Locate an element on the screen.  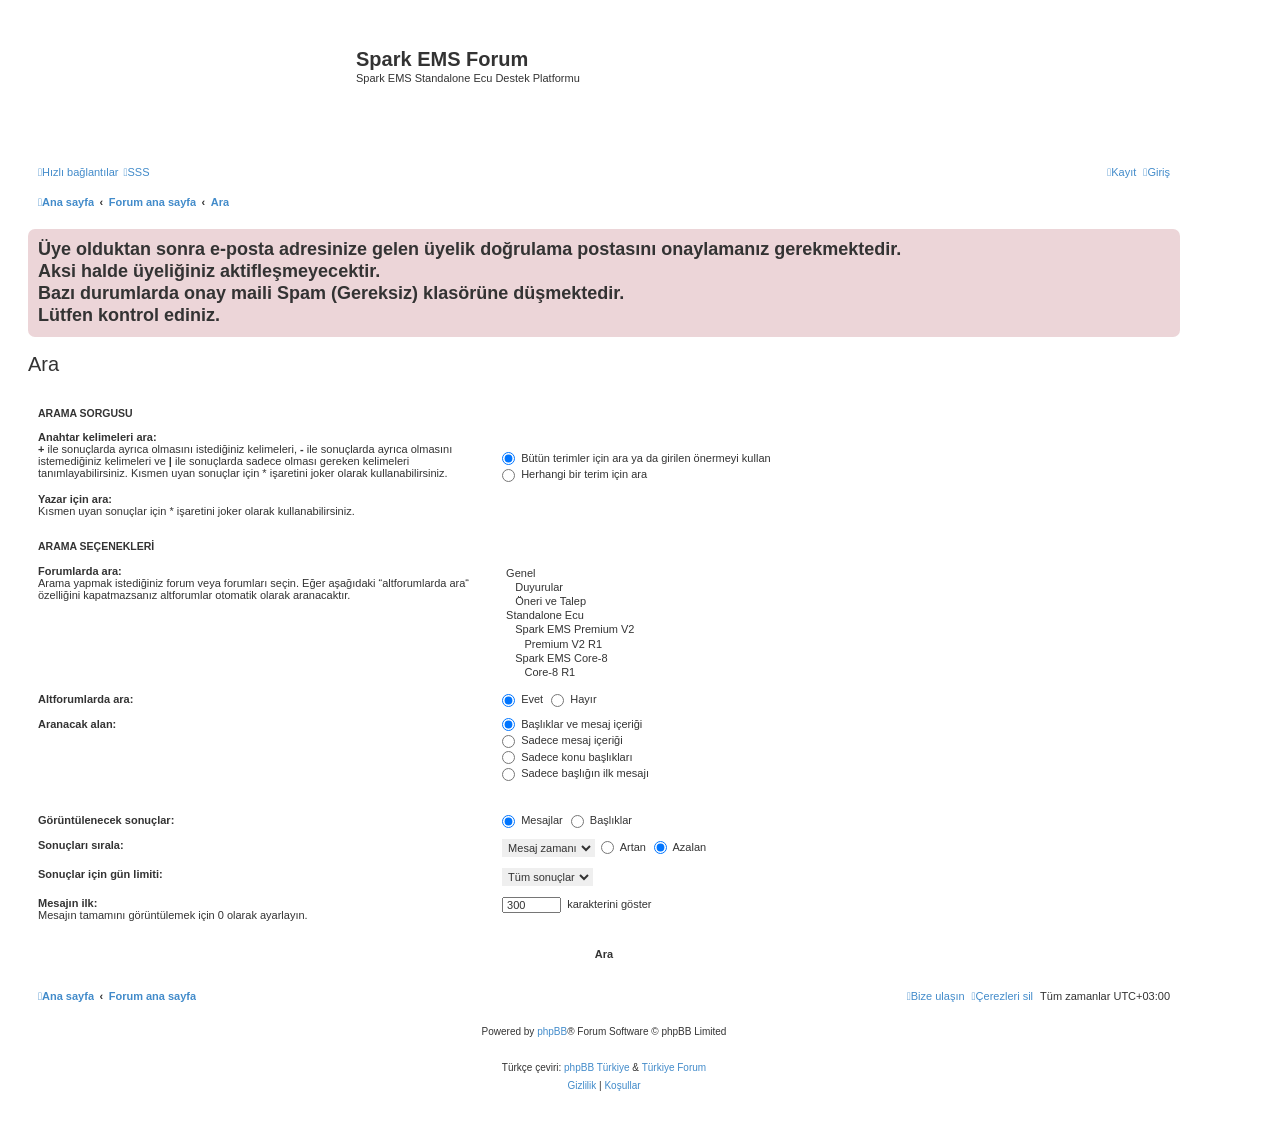
Premium V2 R1 is located at coordinates (836, 645).